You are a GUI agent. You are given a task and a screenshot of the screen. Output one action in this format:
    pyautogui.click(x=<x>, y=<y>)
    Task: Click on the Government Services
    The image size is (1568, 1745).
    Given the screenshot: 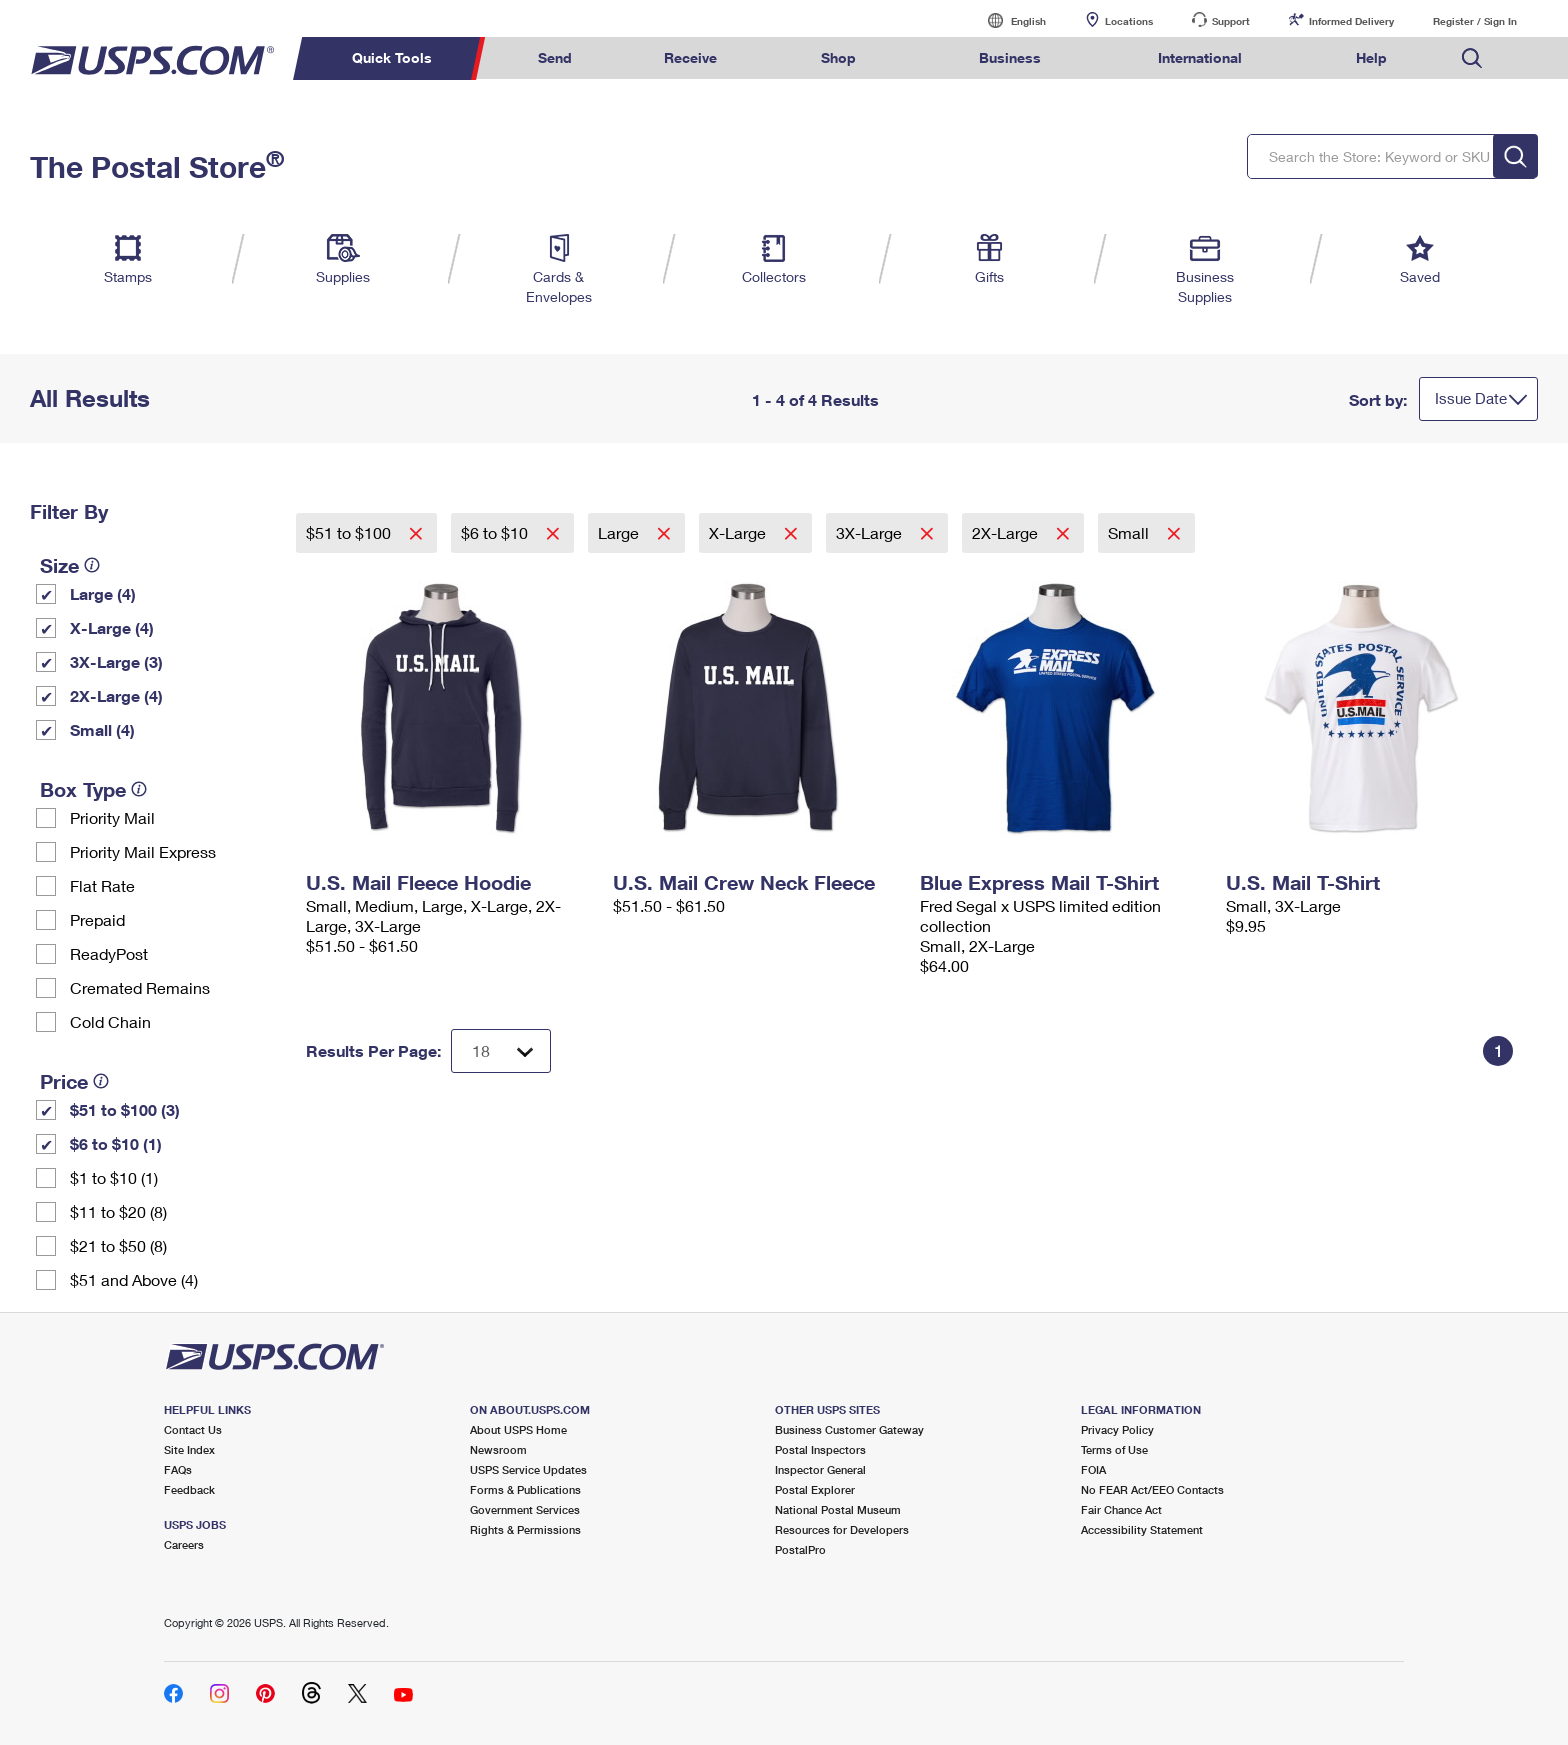 What is the action you would take?
    pyautogui.click(x=525, y=1509)
    